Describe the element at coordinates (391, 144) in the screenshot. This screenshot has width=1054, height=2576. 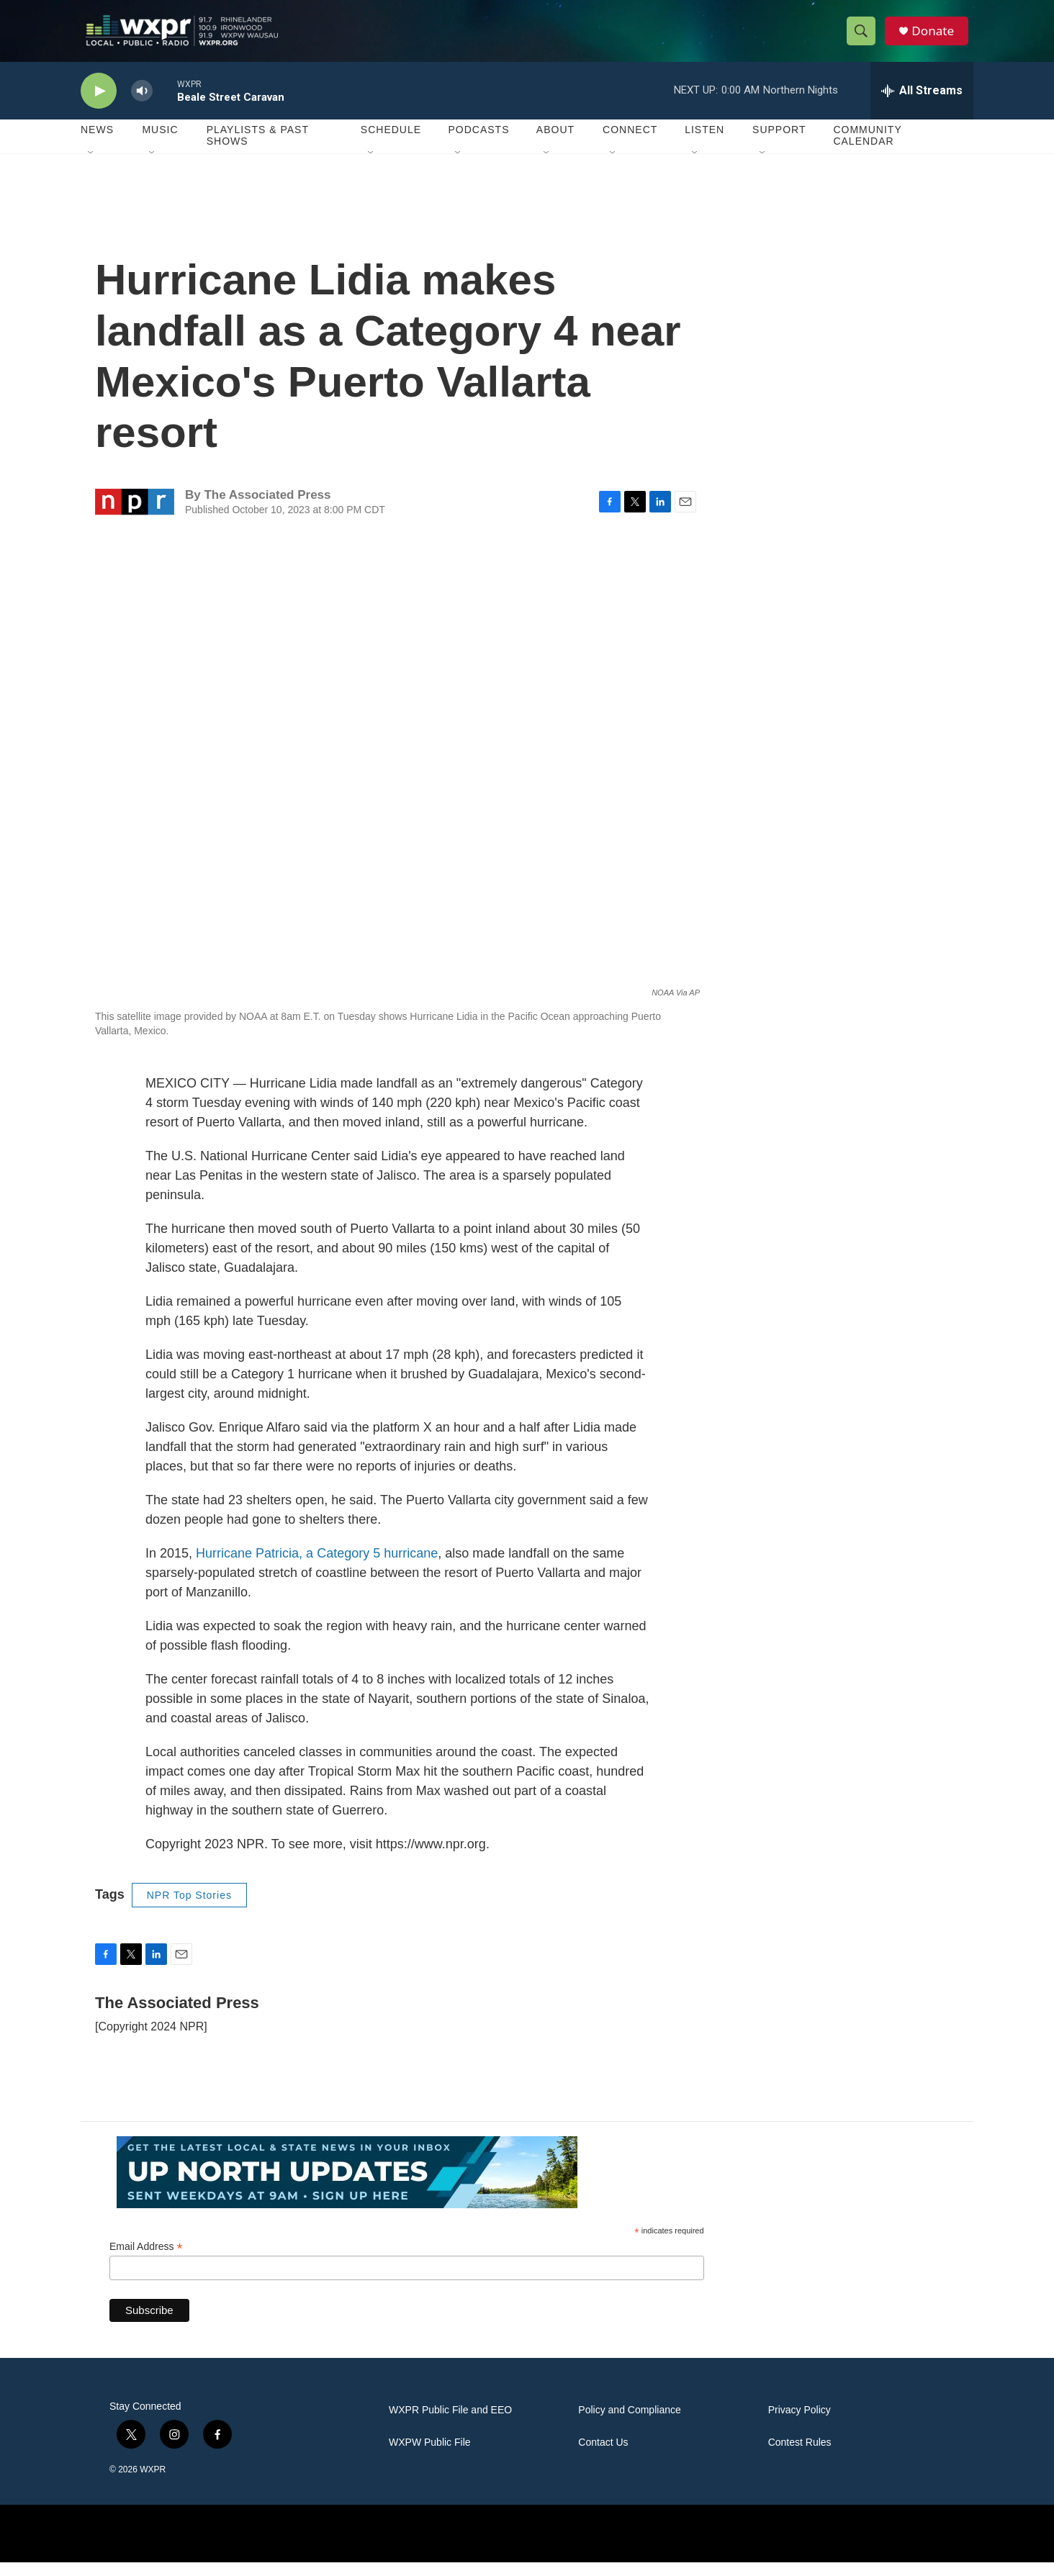
I see `Schedule` at that location.